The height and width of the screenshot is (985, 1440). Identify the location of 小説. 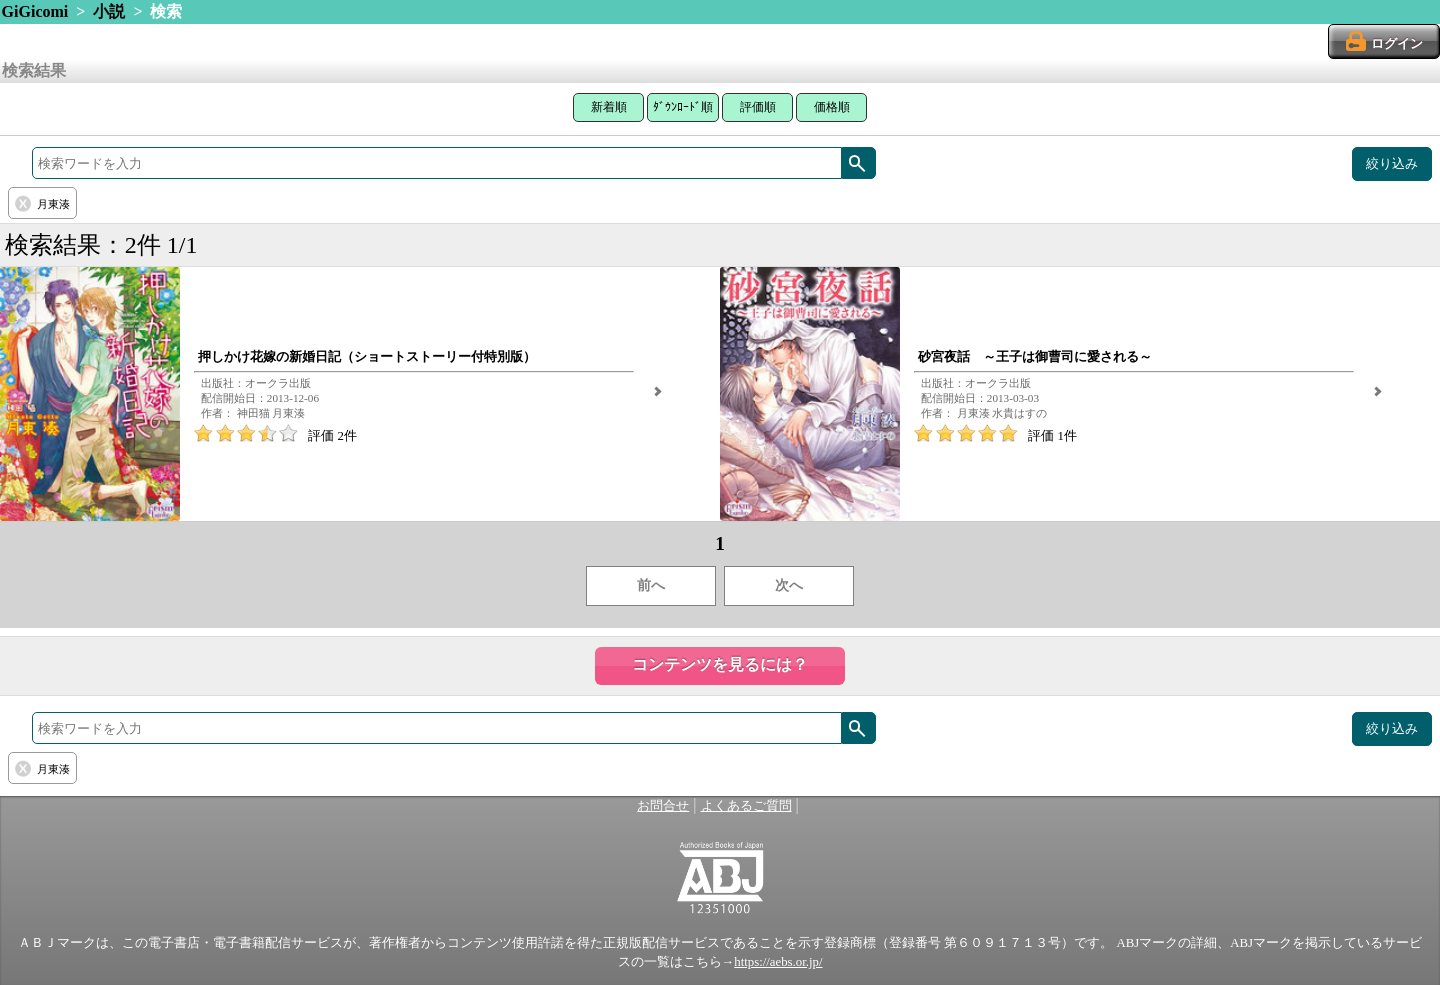
(109, 11).